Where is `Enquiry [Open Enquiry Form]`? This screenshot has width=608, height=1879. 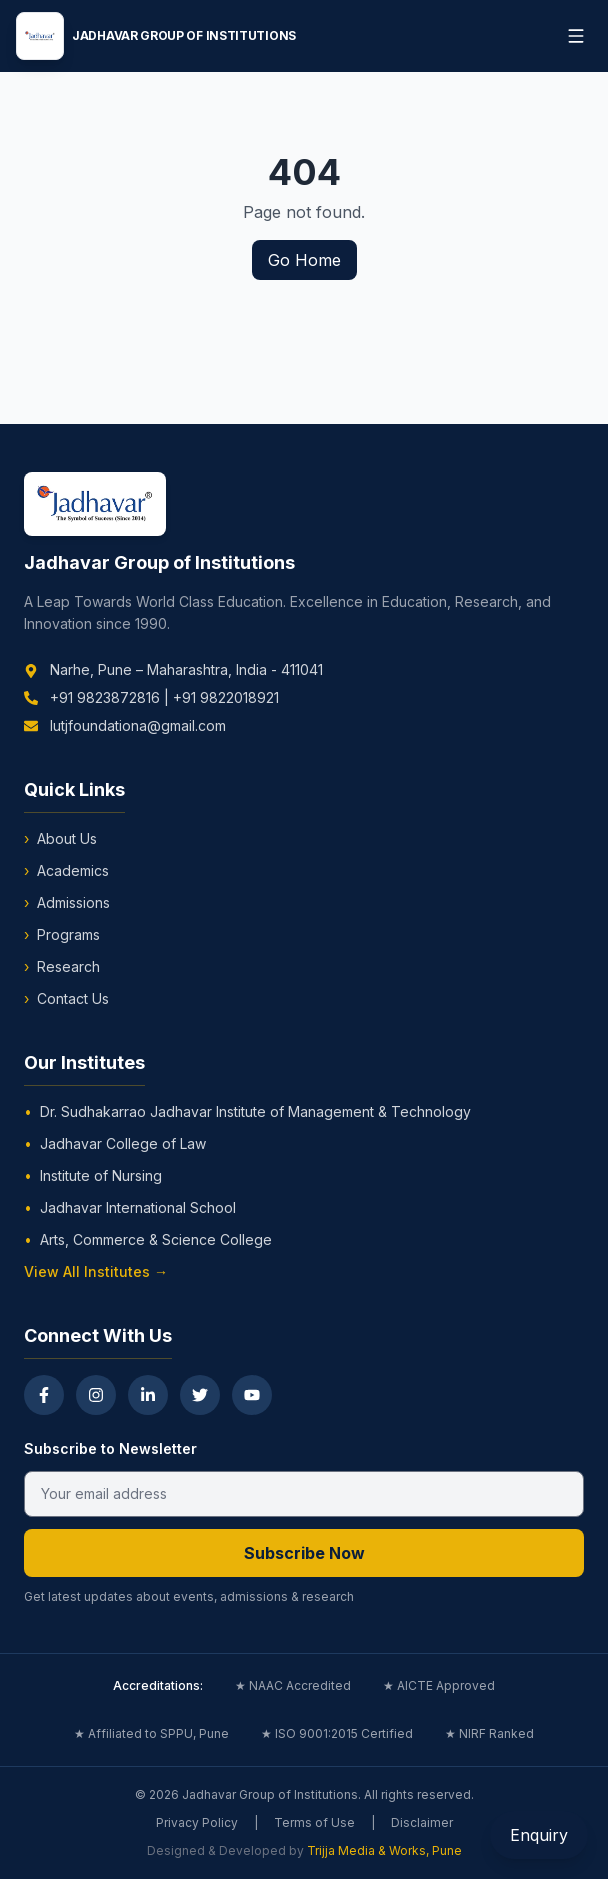 Enquiry [Open Enquiry Form] is located at coordinates (539, 1835).